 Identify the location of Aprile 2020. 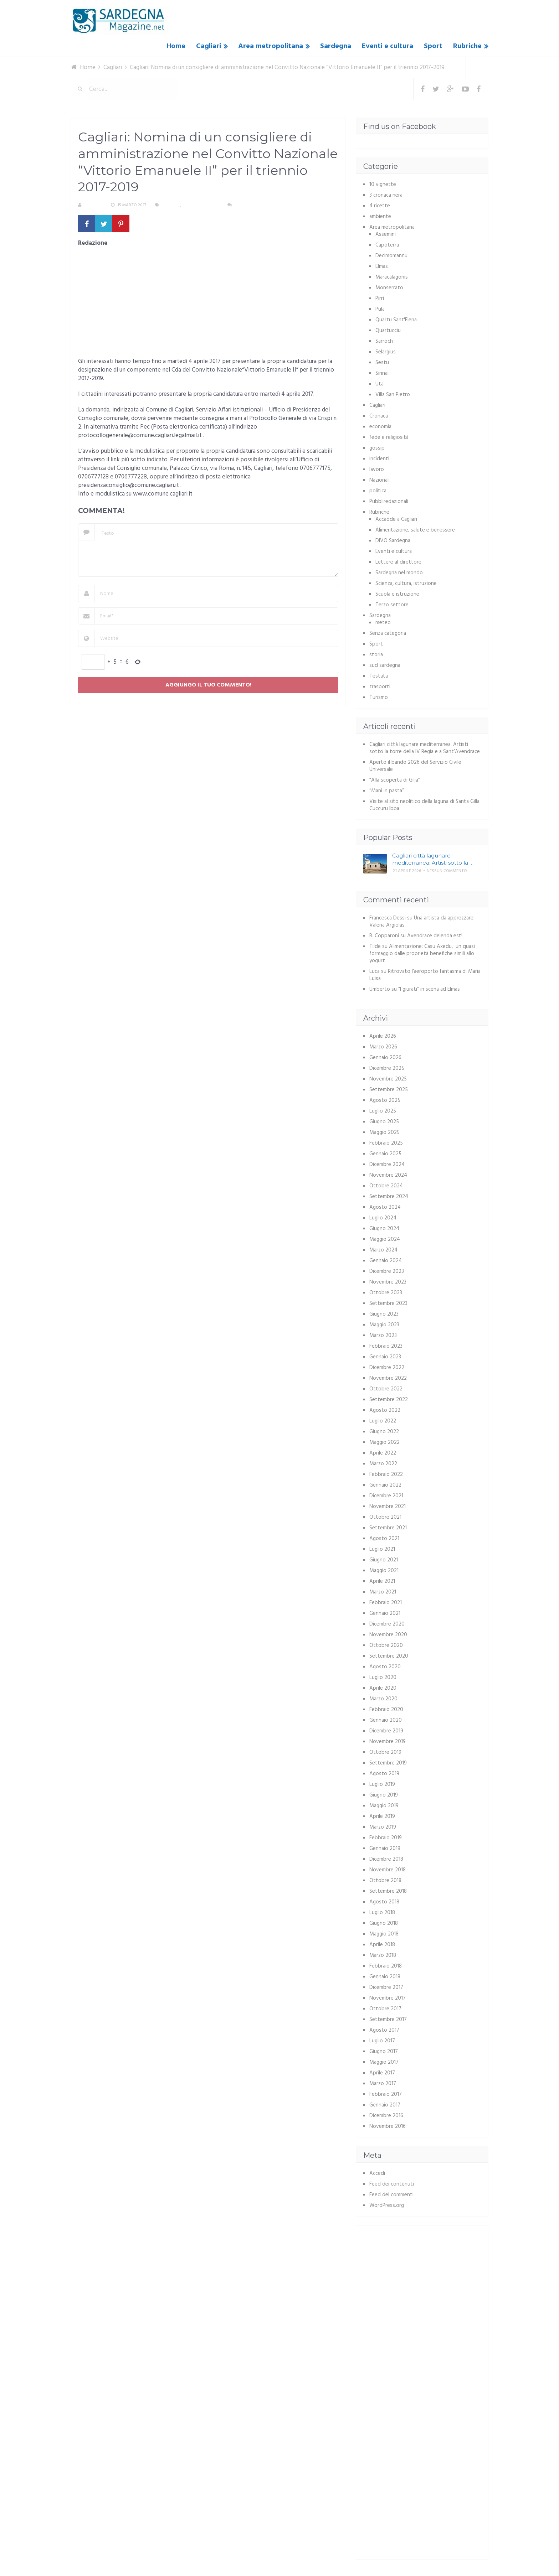
(382, 1688).